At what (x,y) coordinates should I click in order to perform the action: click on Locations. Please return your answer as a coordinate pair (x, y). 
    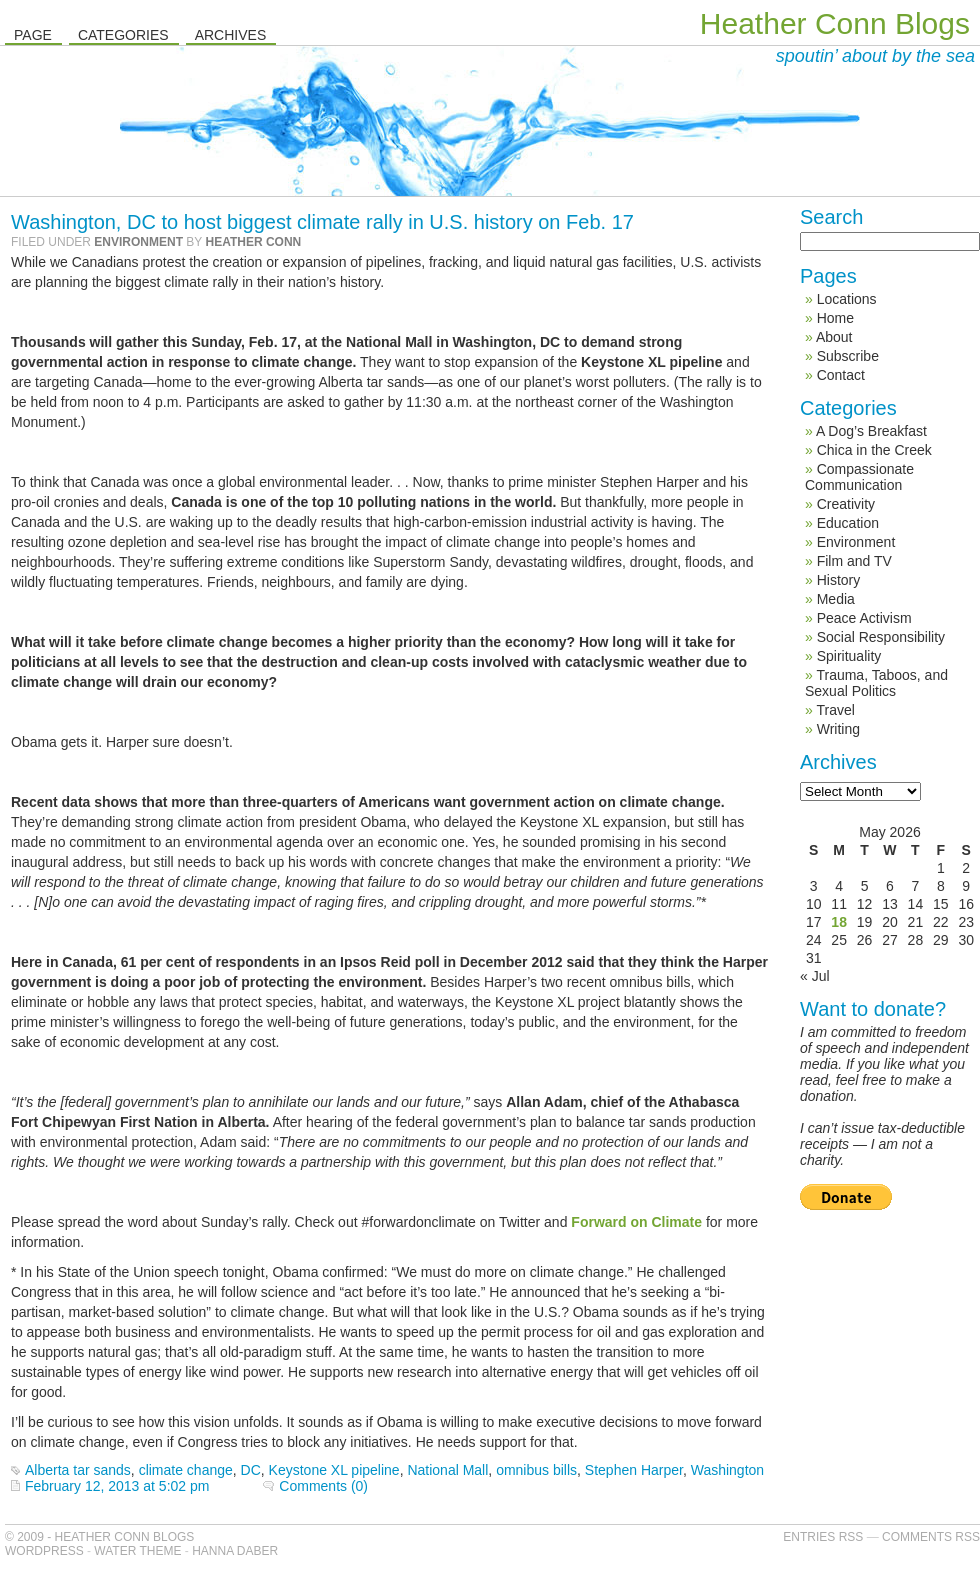
    Looking at the image, I should click on (847, 299).